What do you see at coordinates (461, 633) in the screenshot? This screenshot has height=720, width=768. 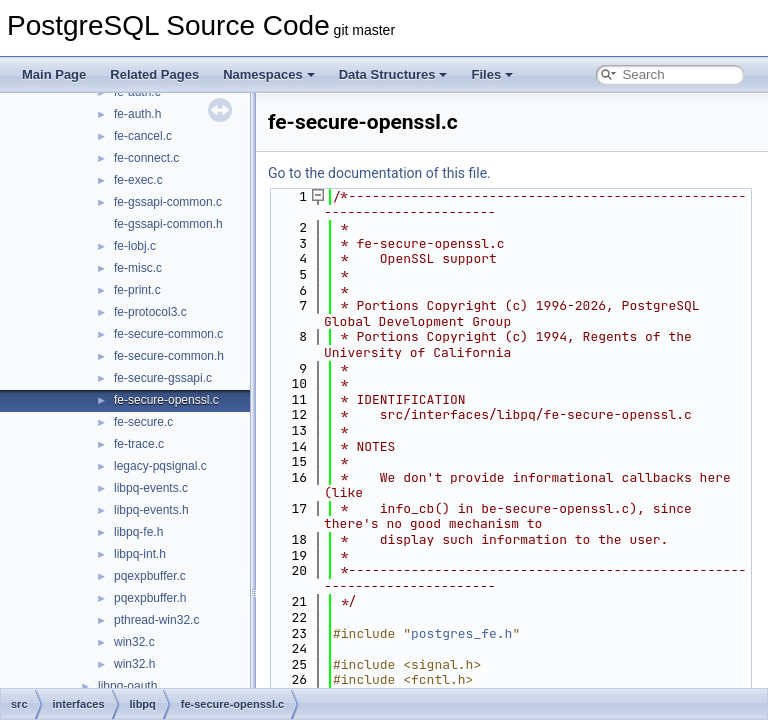 I see `postgres_fe.h` at bounding box center [461, 633].